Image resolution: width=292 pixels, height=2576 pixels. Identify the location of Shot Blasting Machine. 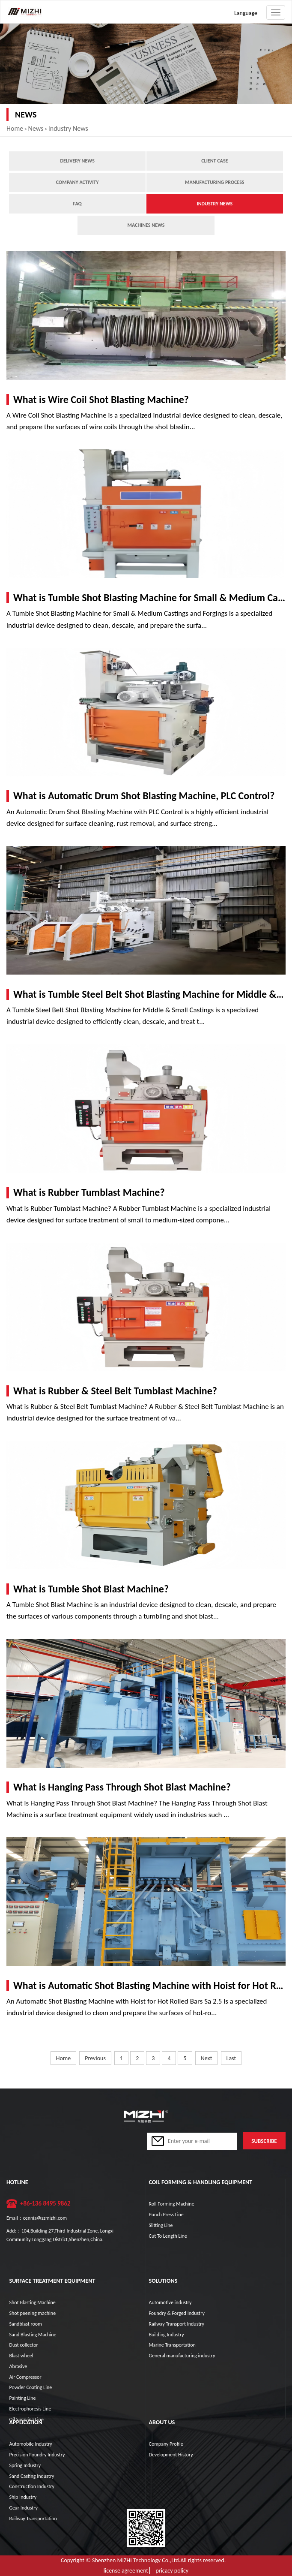
(32, 2302).